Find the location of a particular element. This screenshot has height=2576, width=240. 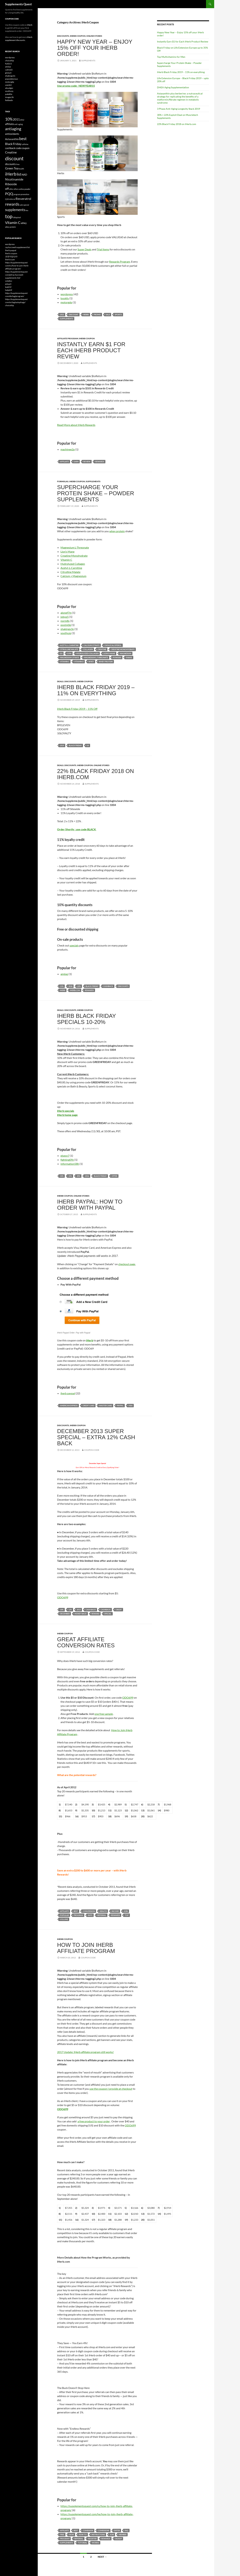

rewards [rewards (7 items)] is located at coordinates (12, 204).